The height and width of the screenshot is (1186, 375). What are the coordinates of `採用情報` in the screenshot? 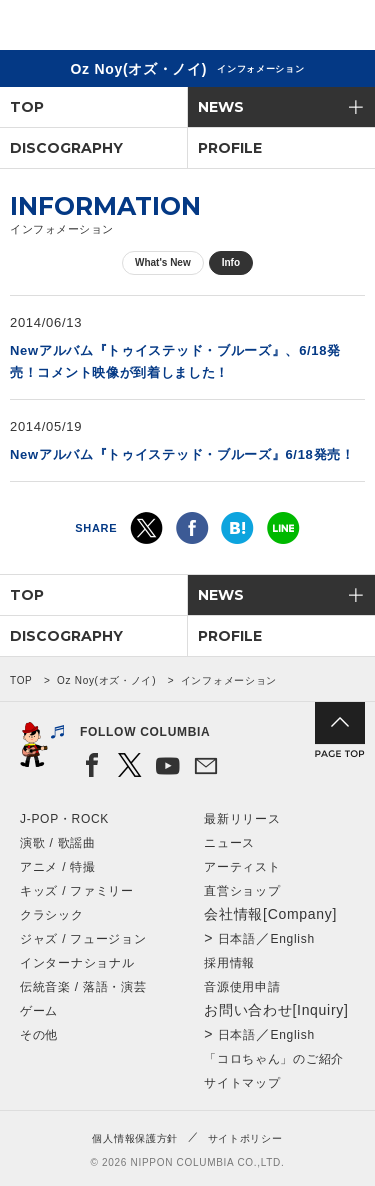 It's located at (229, 963).